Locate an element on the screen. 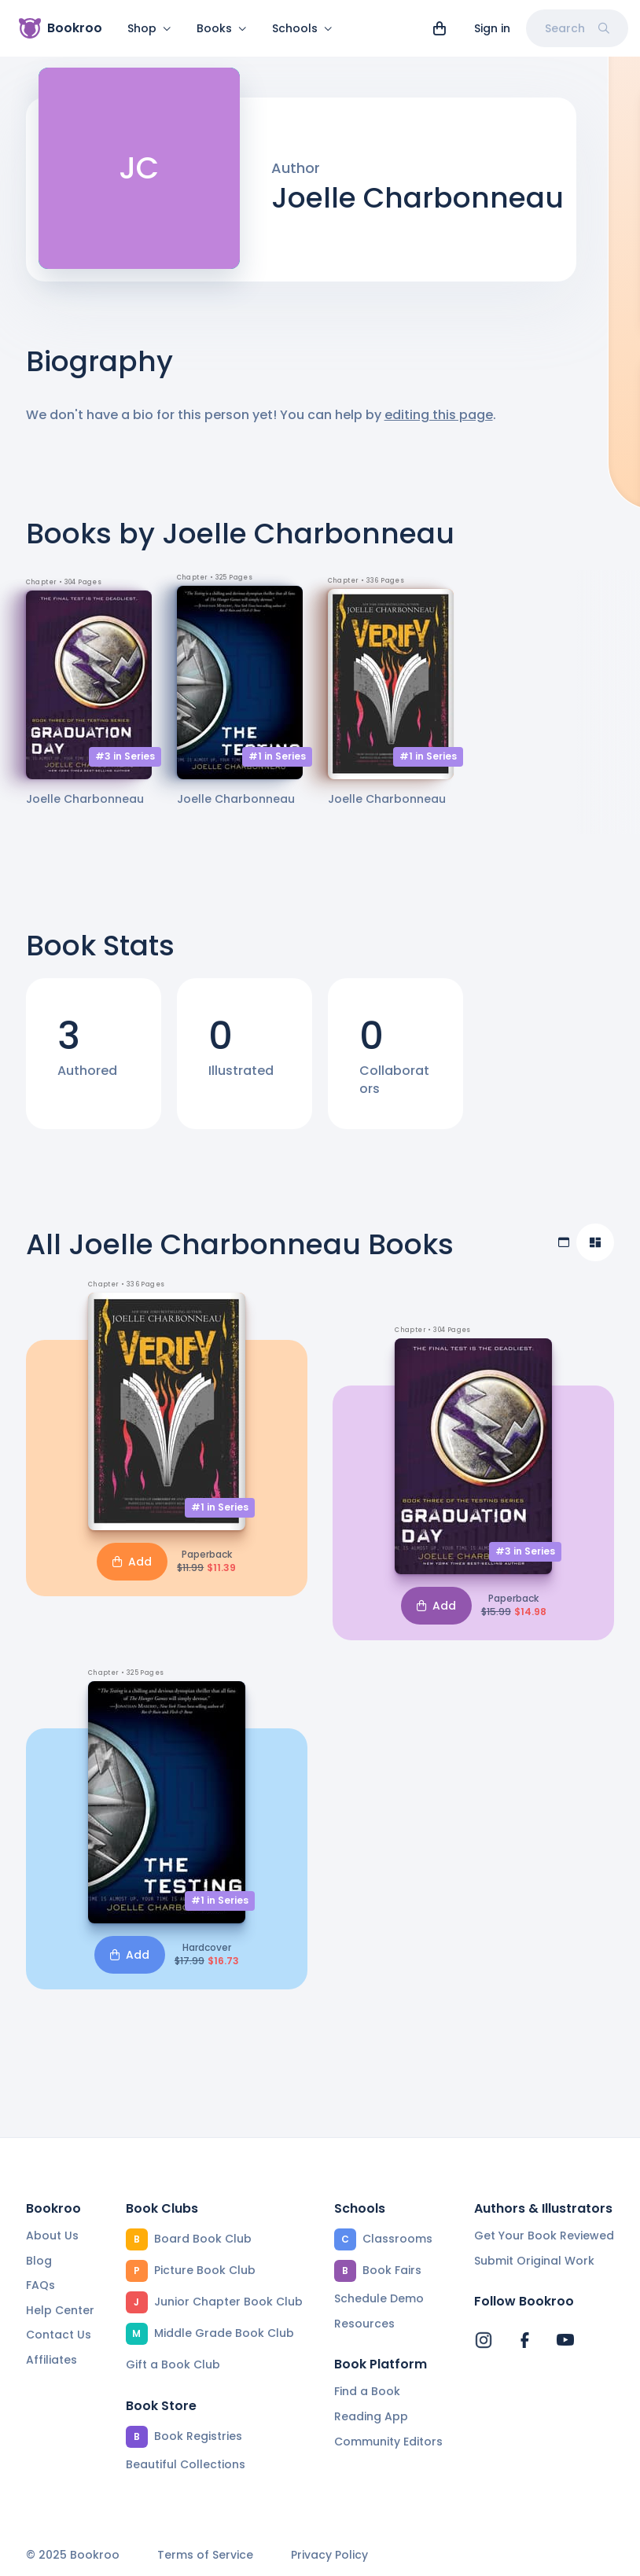 This screenshot has height=2576, width=640. Gift a Book Club is located at coordinates (173, 2364).